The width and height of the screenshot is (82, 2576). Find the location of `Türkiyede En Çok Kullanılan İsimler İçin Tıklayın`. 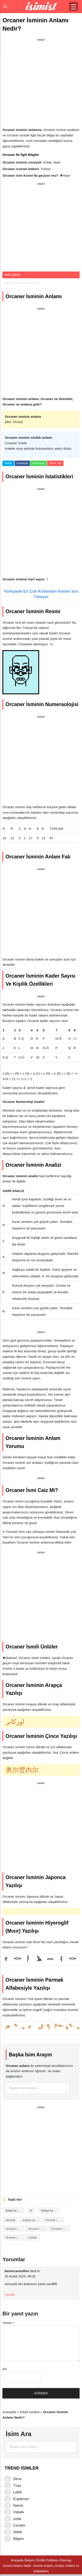

Türkiyede En Çok Kullanılan İsimler İçin Tıklayın is located at coordinates (40, 594).